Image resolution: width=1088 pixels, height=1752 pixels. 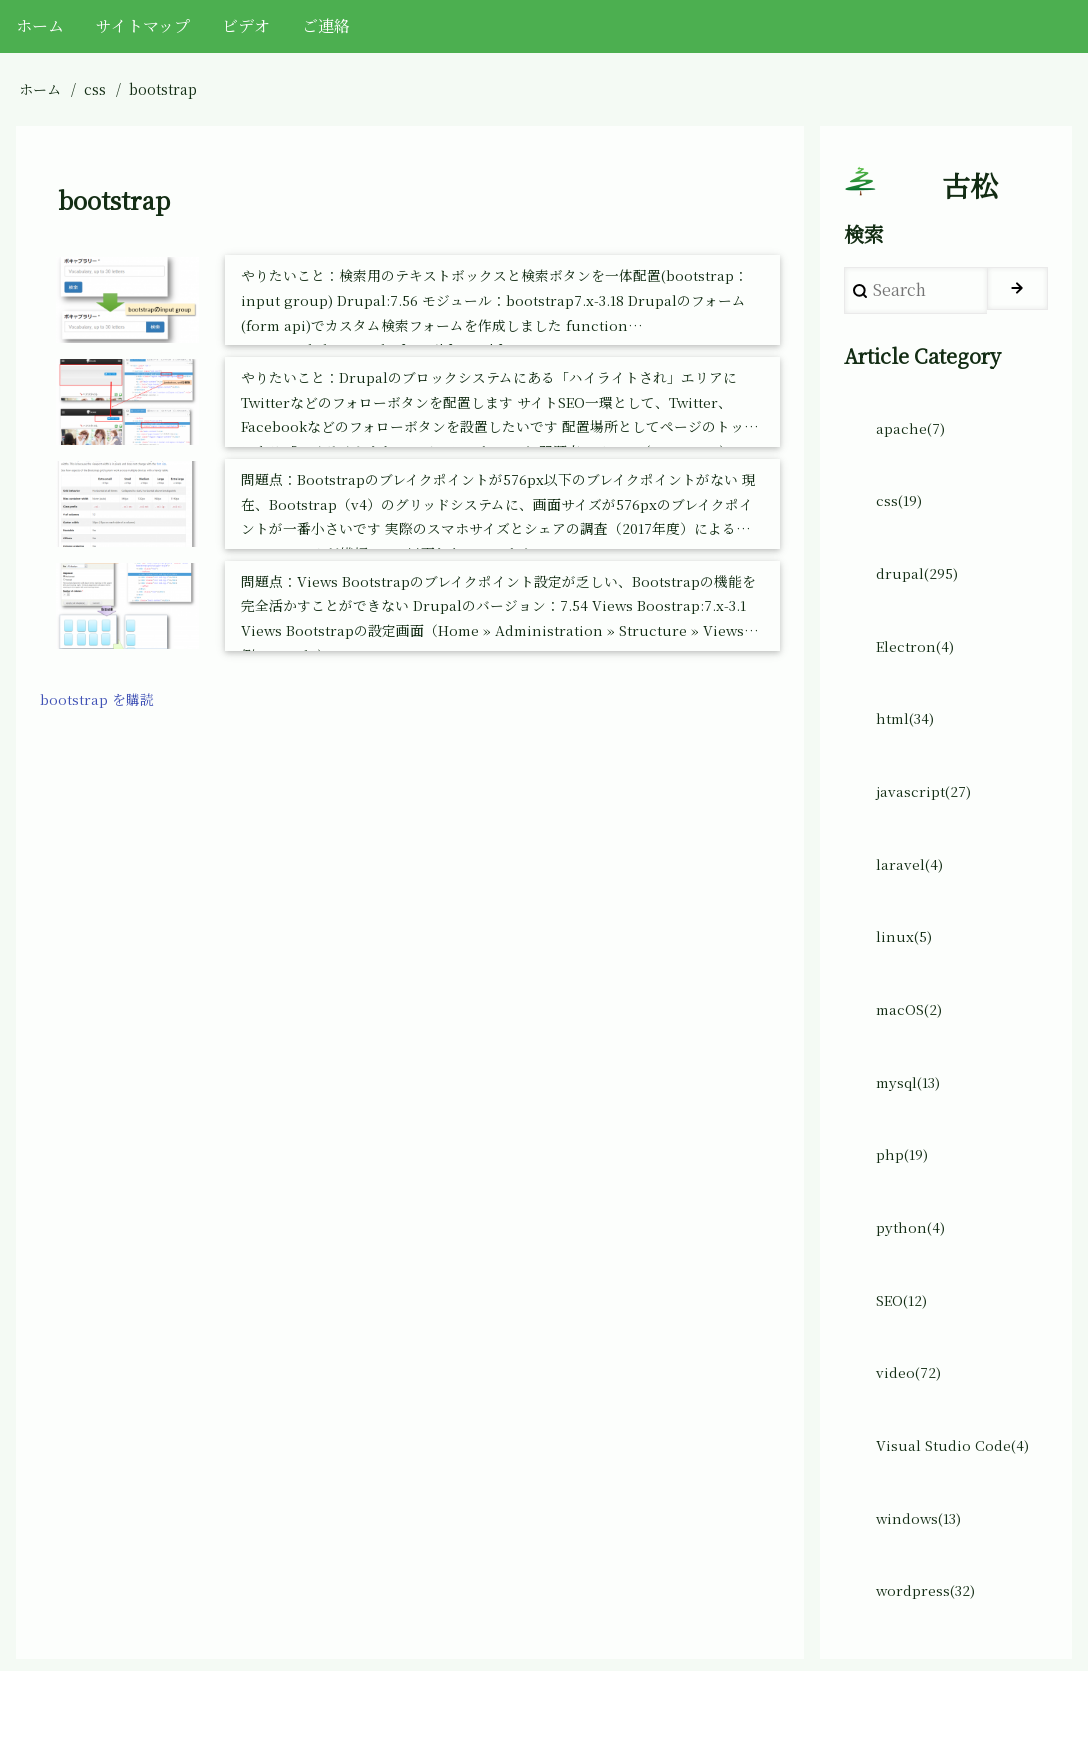 I want to click on ホーム, so click(x=40, y=89).